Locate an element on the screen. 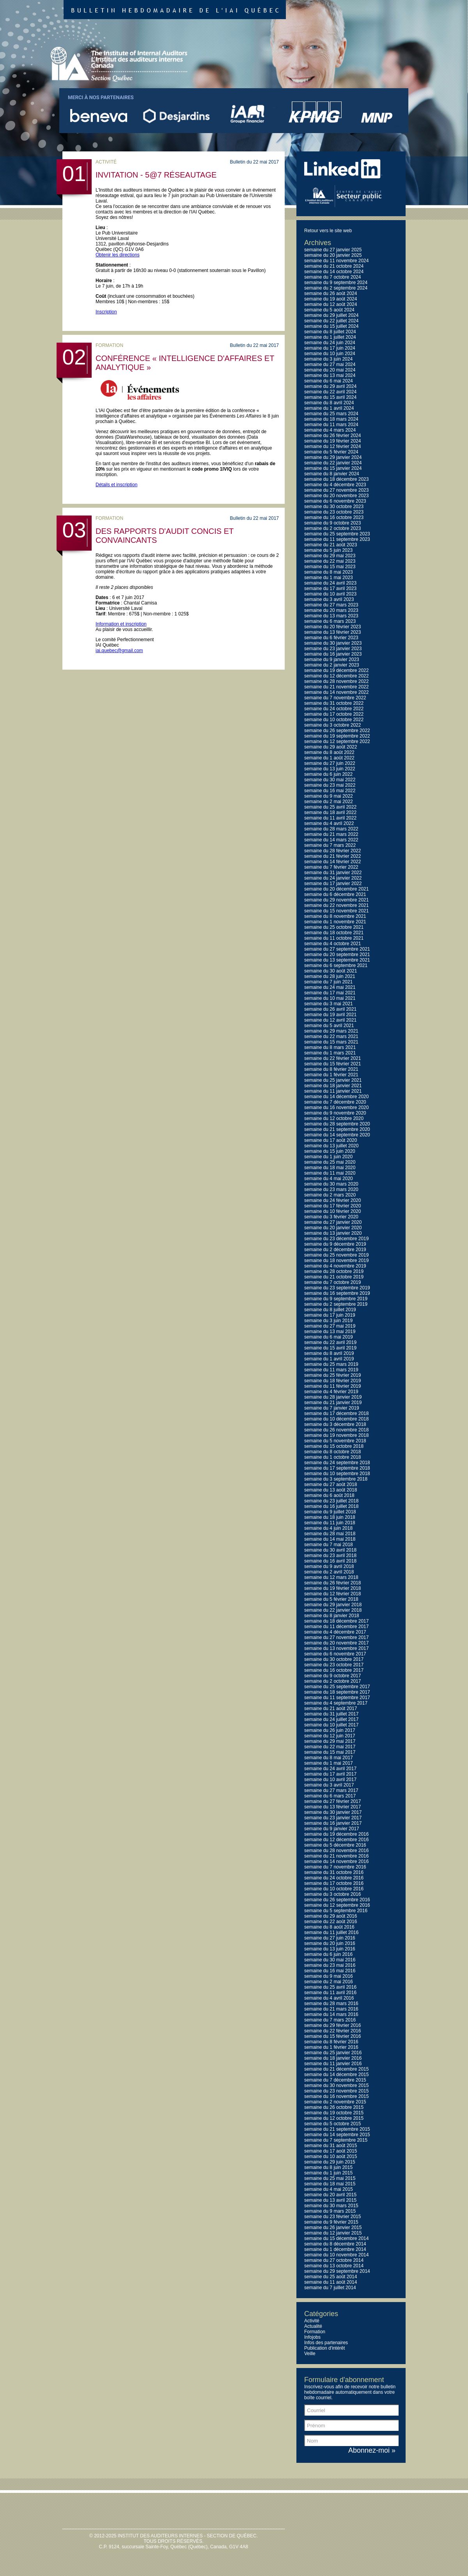  semaine du 26 février 2024 is located at coordinates (332, 435).